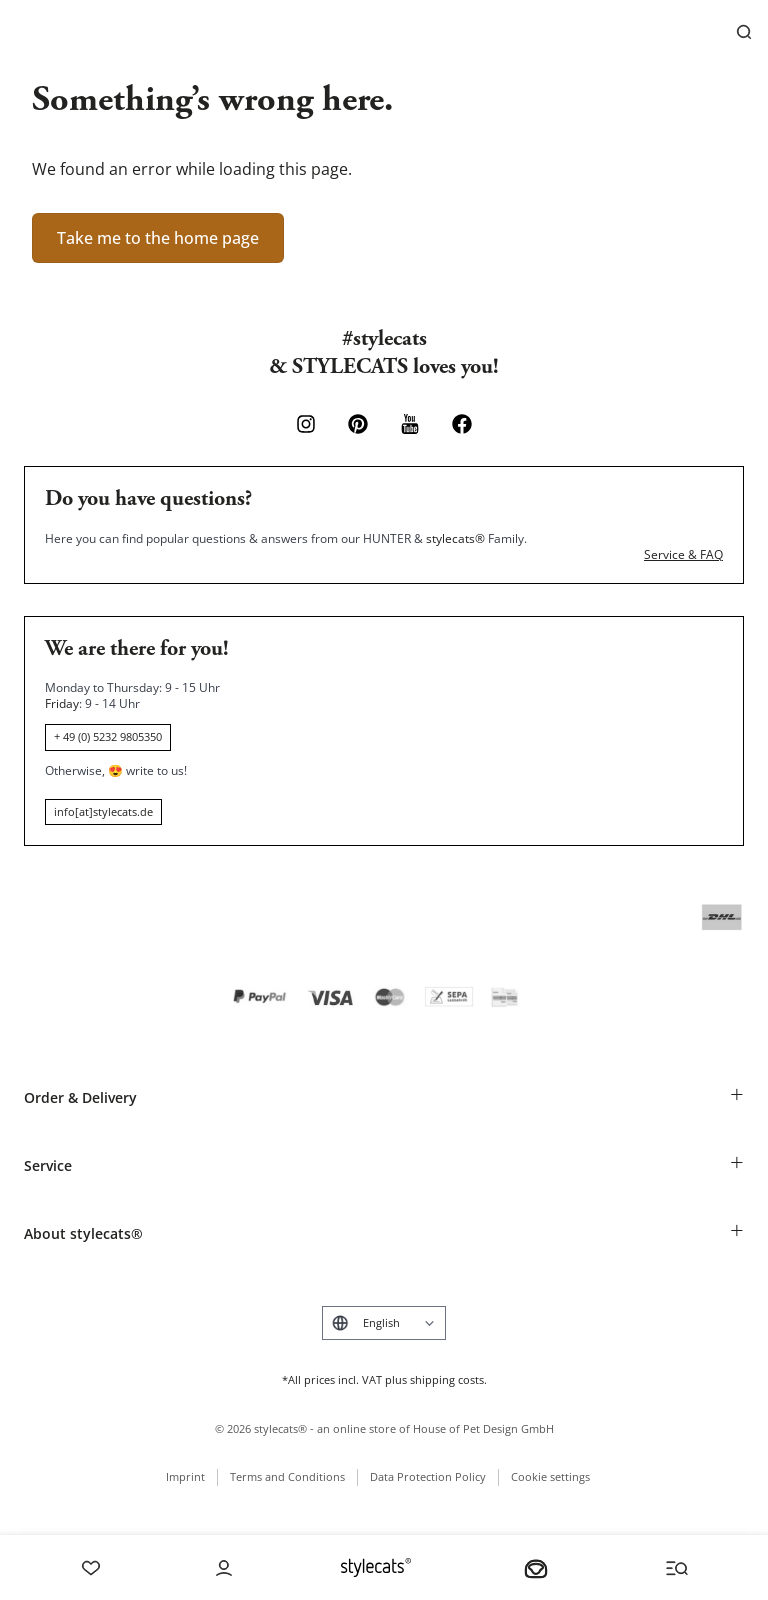 The width and height of the screenshot is (768, 1600). I want to click on + 49 (0) 5232 9805350, so click(108, 736).